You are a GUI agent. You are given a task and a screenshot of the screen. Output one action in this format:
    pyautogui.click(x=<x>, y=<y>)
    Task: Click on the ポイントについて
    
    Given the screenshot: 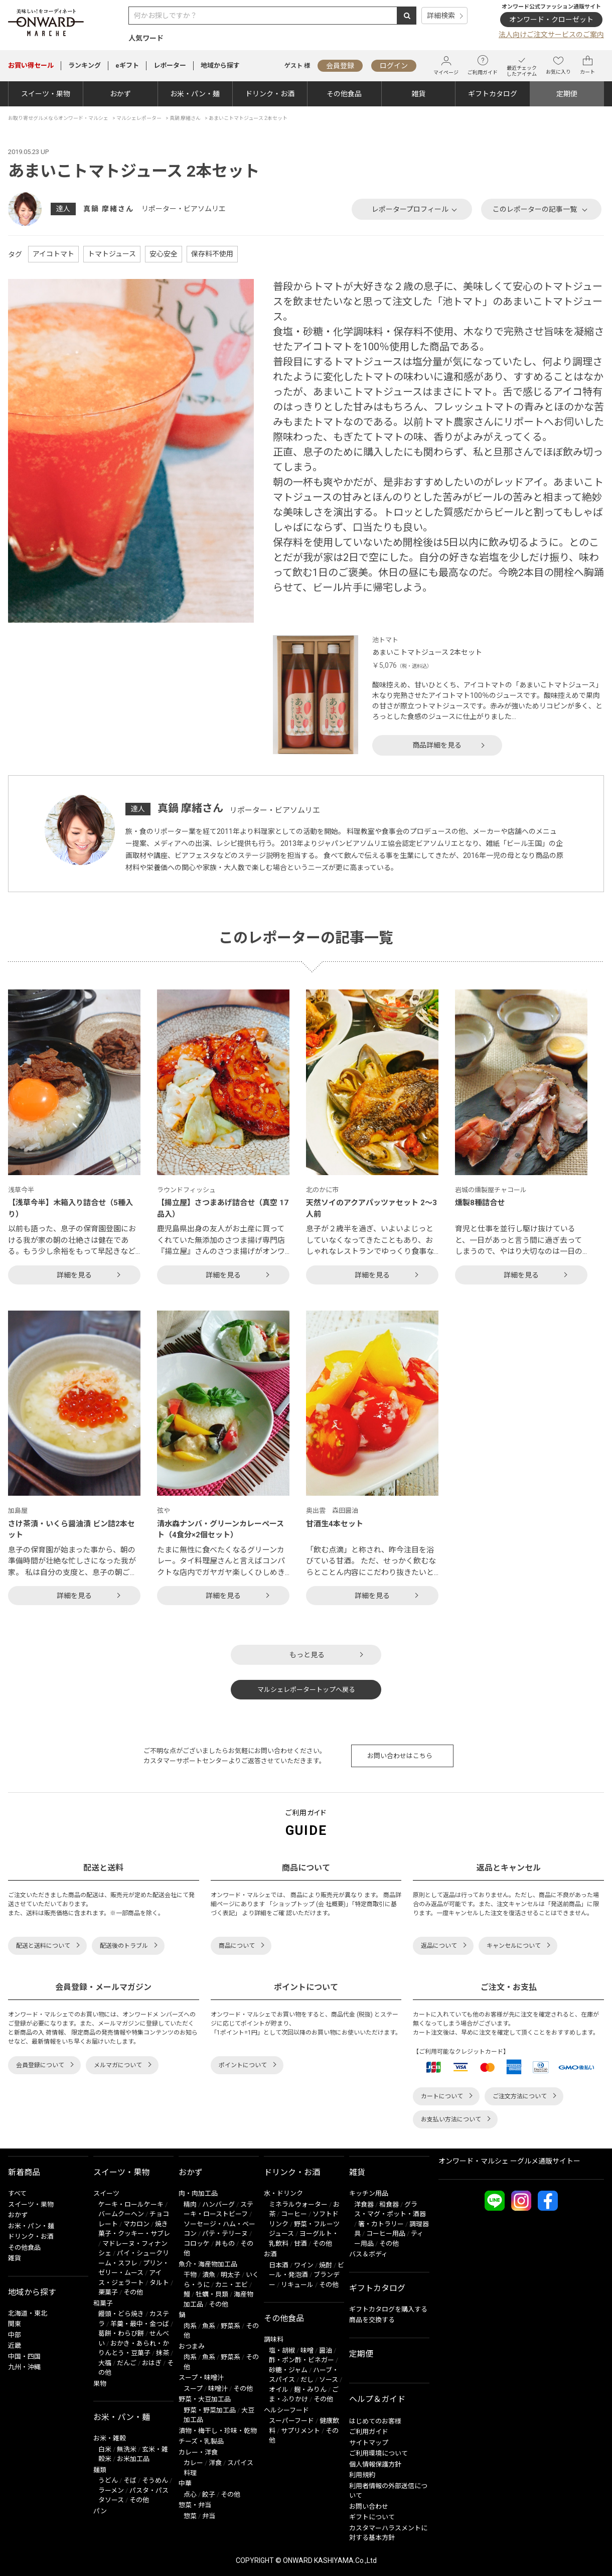 What is the action you would take?
    pyautogui.click(x=243, y=2065)
    